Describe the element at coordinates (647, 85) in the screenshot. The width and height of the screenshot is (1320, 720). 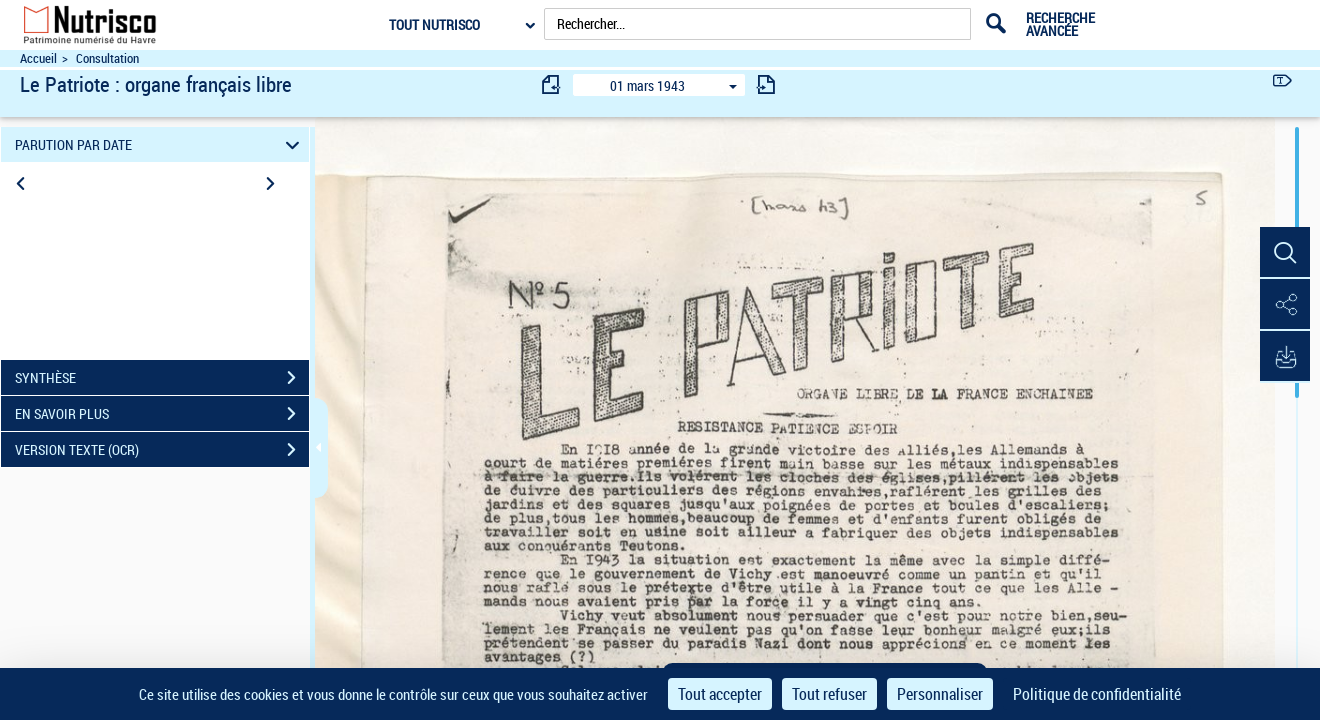
I see `01 mars 1943` at that location.